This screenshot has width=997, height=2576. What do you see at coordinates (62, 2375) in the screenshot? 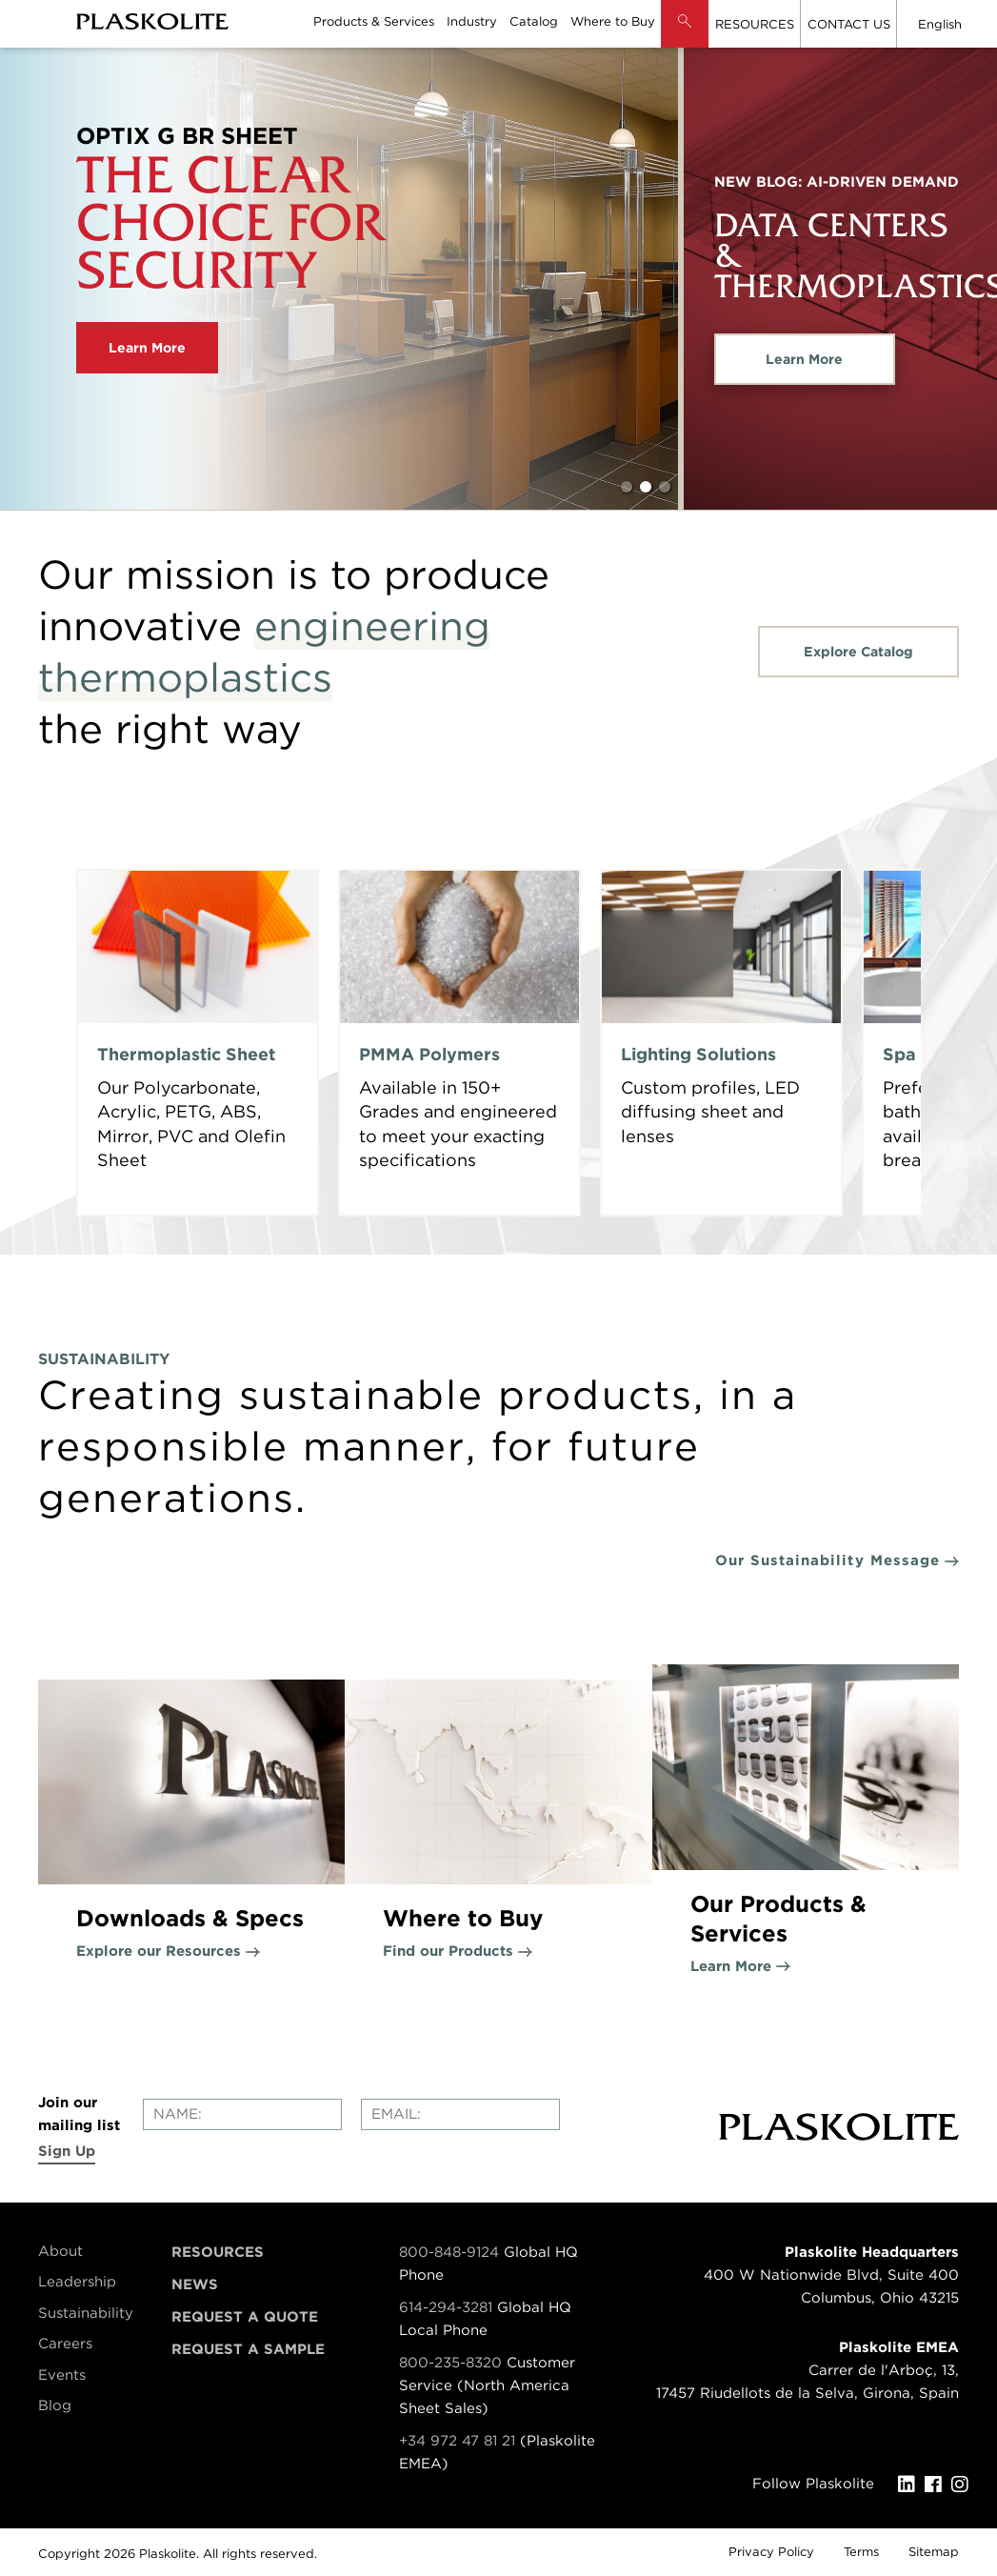
I see `Events` at bounding box center [62, 2375].